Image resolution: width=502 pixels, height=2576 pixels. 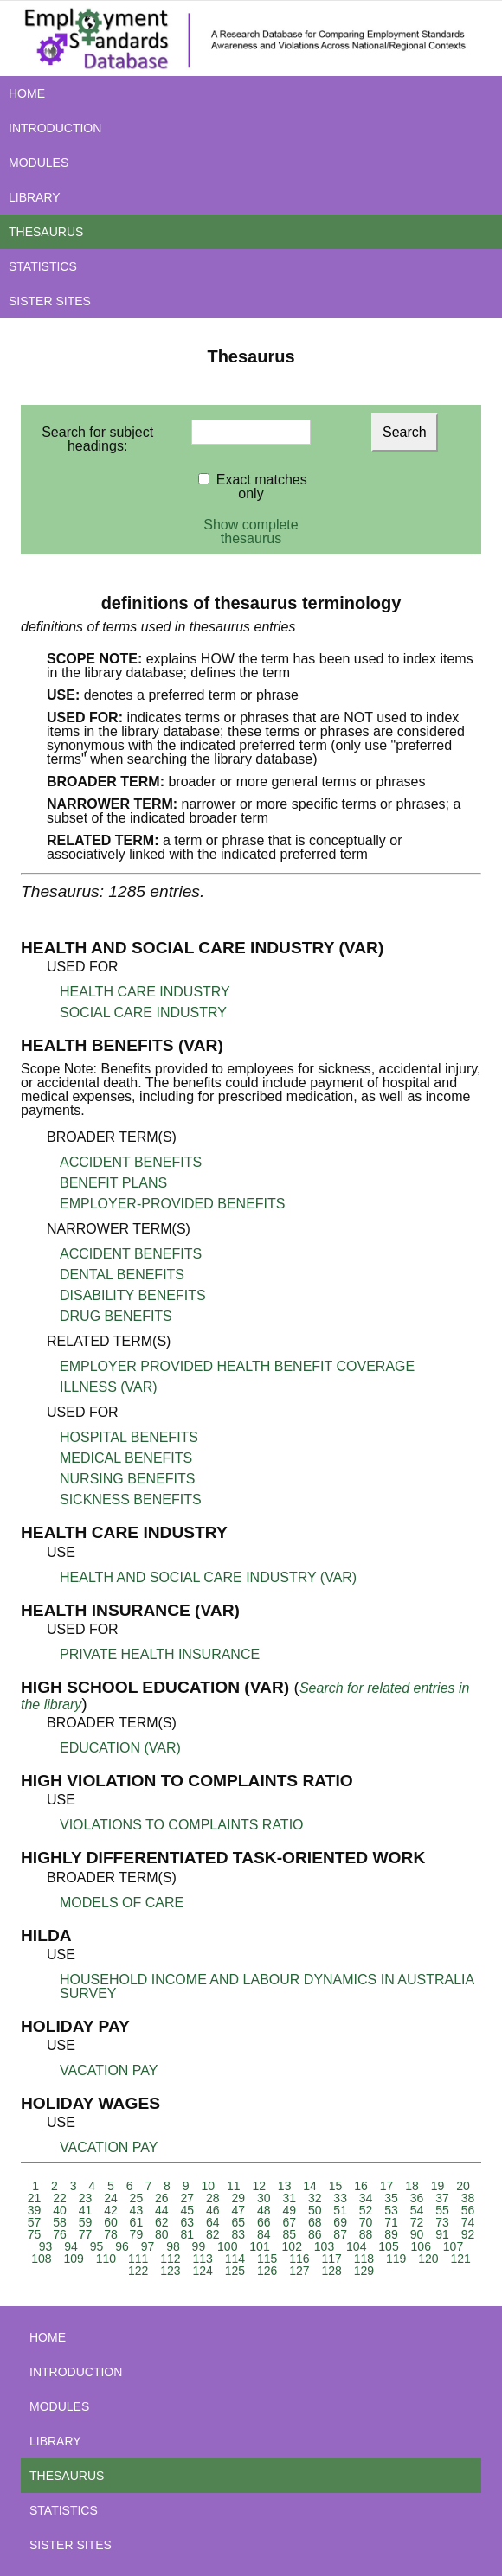 I want to click on 81, so click(x=188, y=2234).